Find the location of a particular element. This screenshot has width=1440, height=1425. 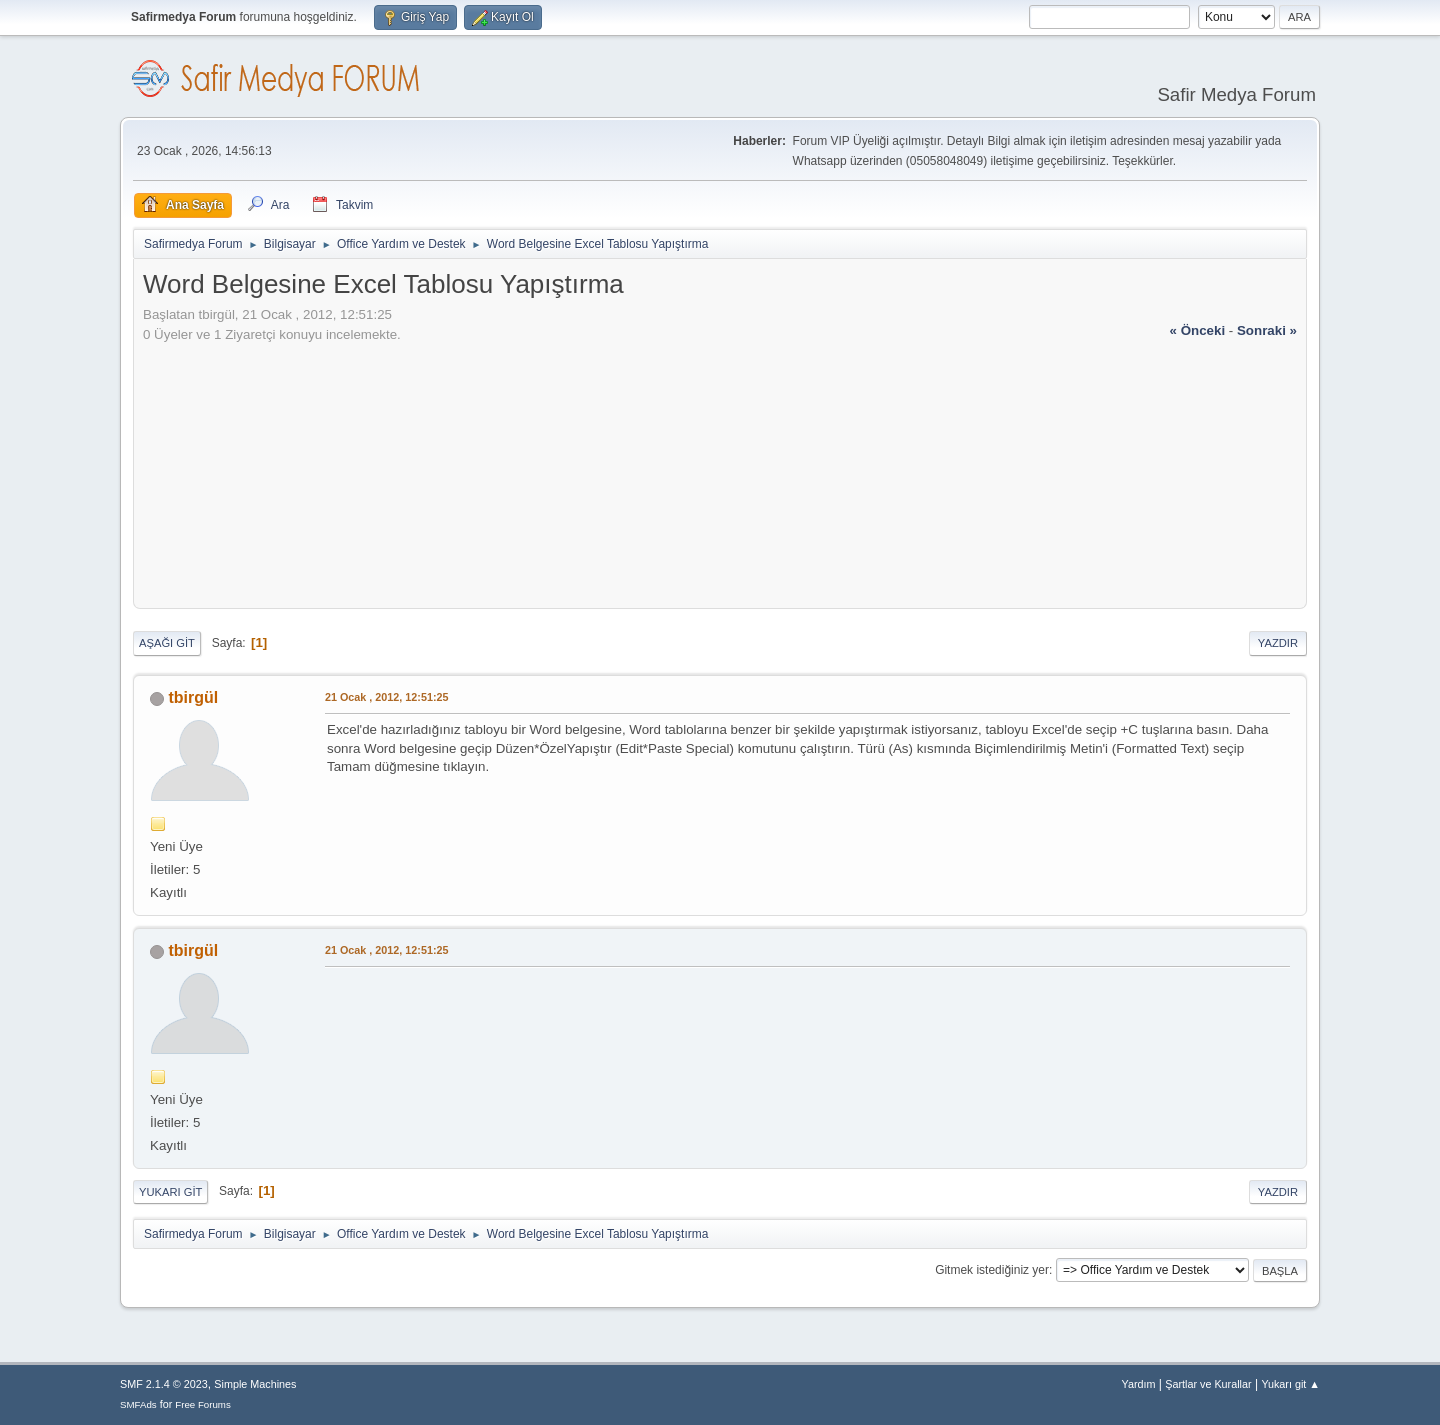

Free Forums is located at coordinates (203, 1404).